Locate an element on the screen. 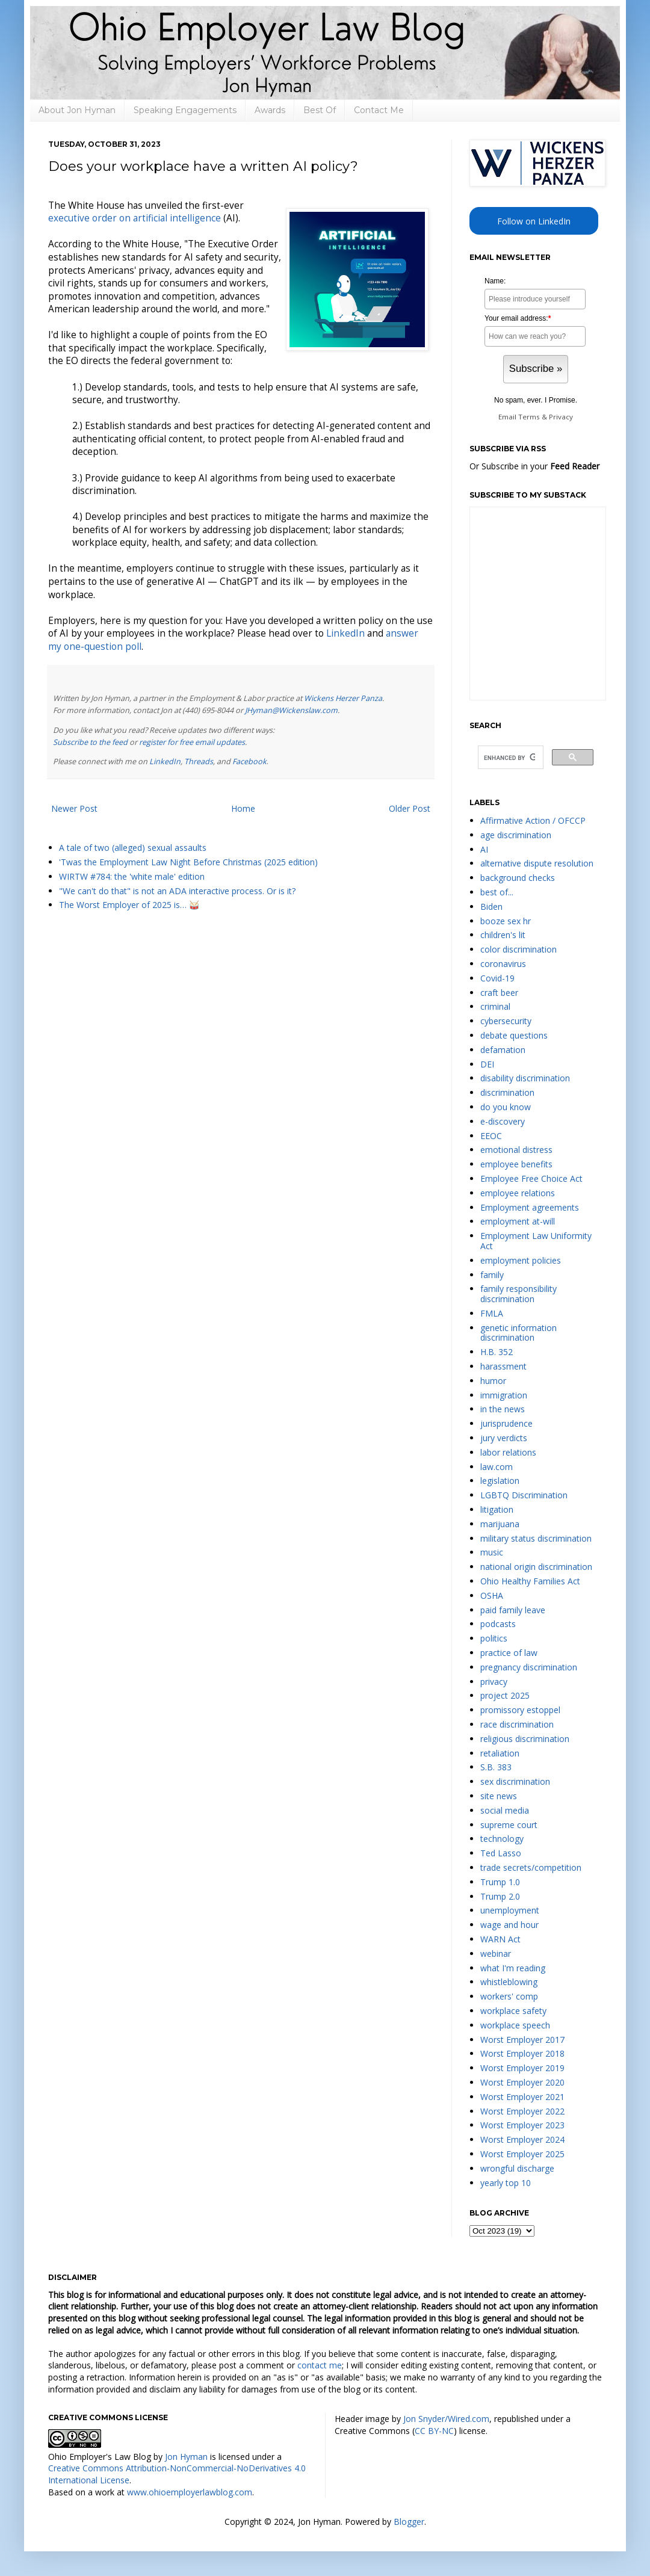 The height and width of the screenshot is (2576, 650). Wickens Herzer Panza is located at coordinates (343, 698).